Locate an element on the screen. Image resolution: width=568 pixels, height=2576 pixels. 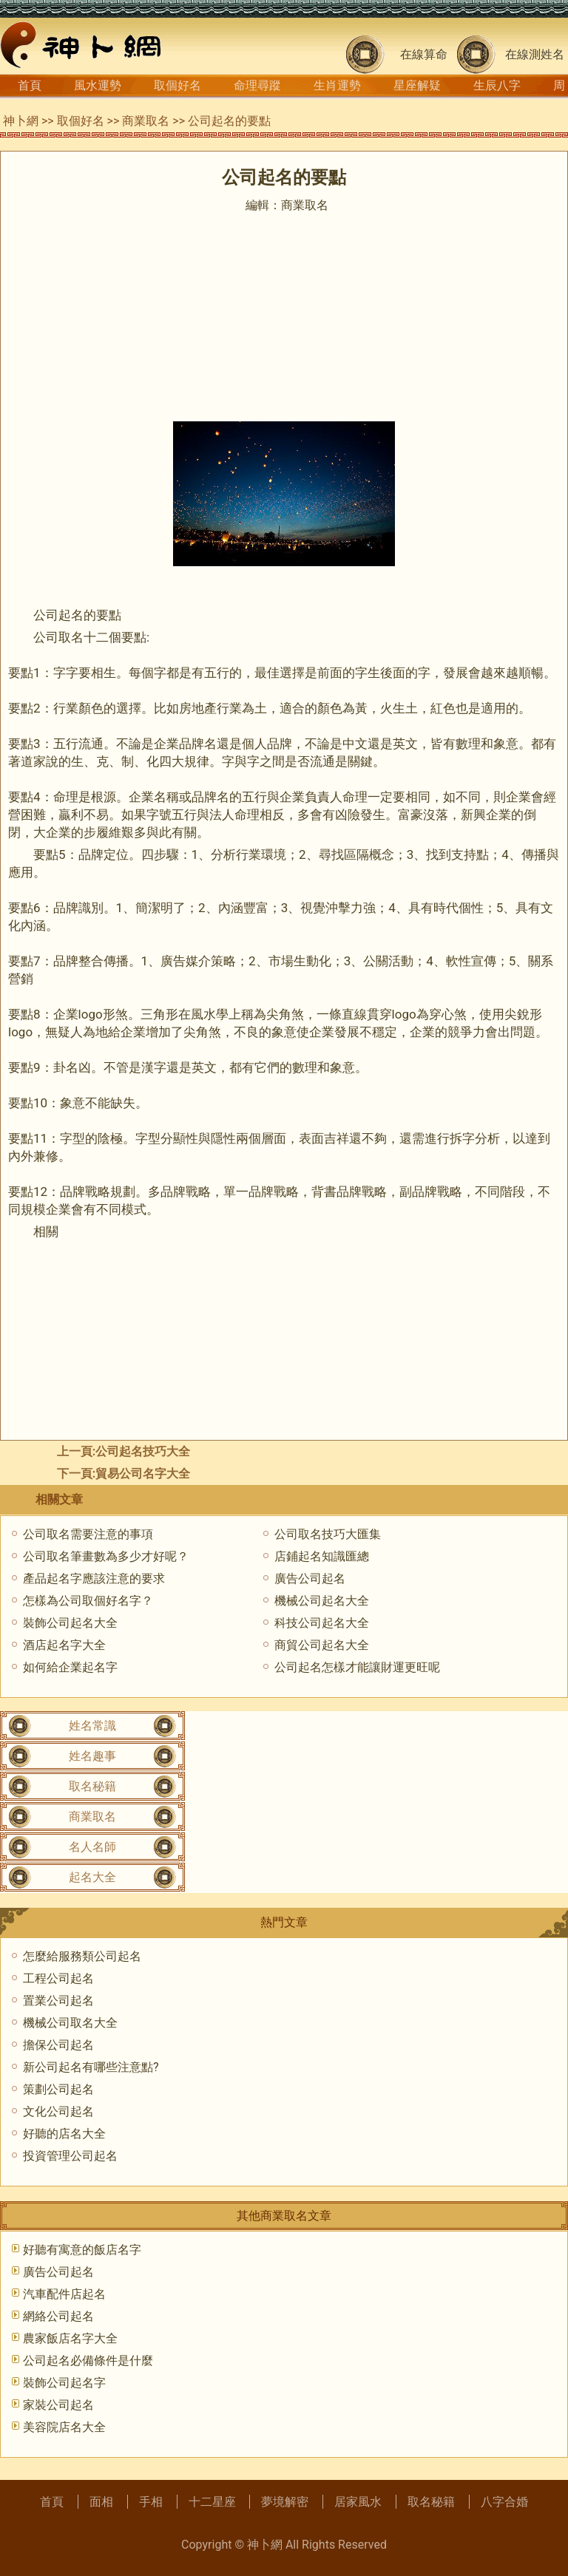
家裝公司起名 is located at coordinates (58, 2405).